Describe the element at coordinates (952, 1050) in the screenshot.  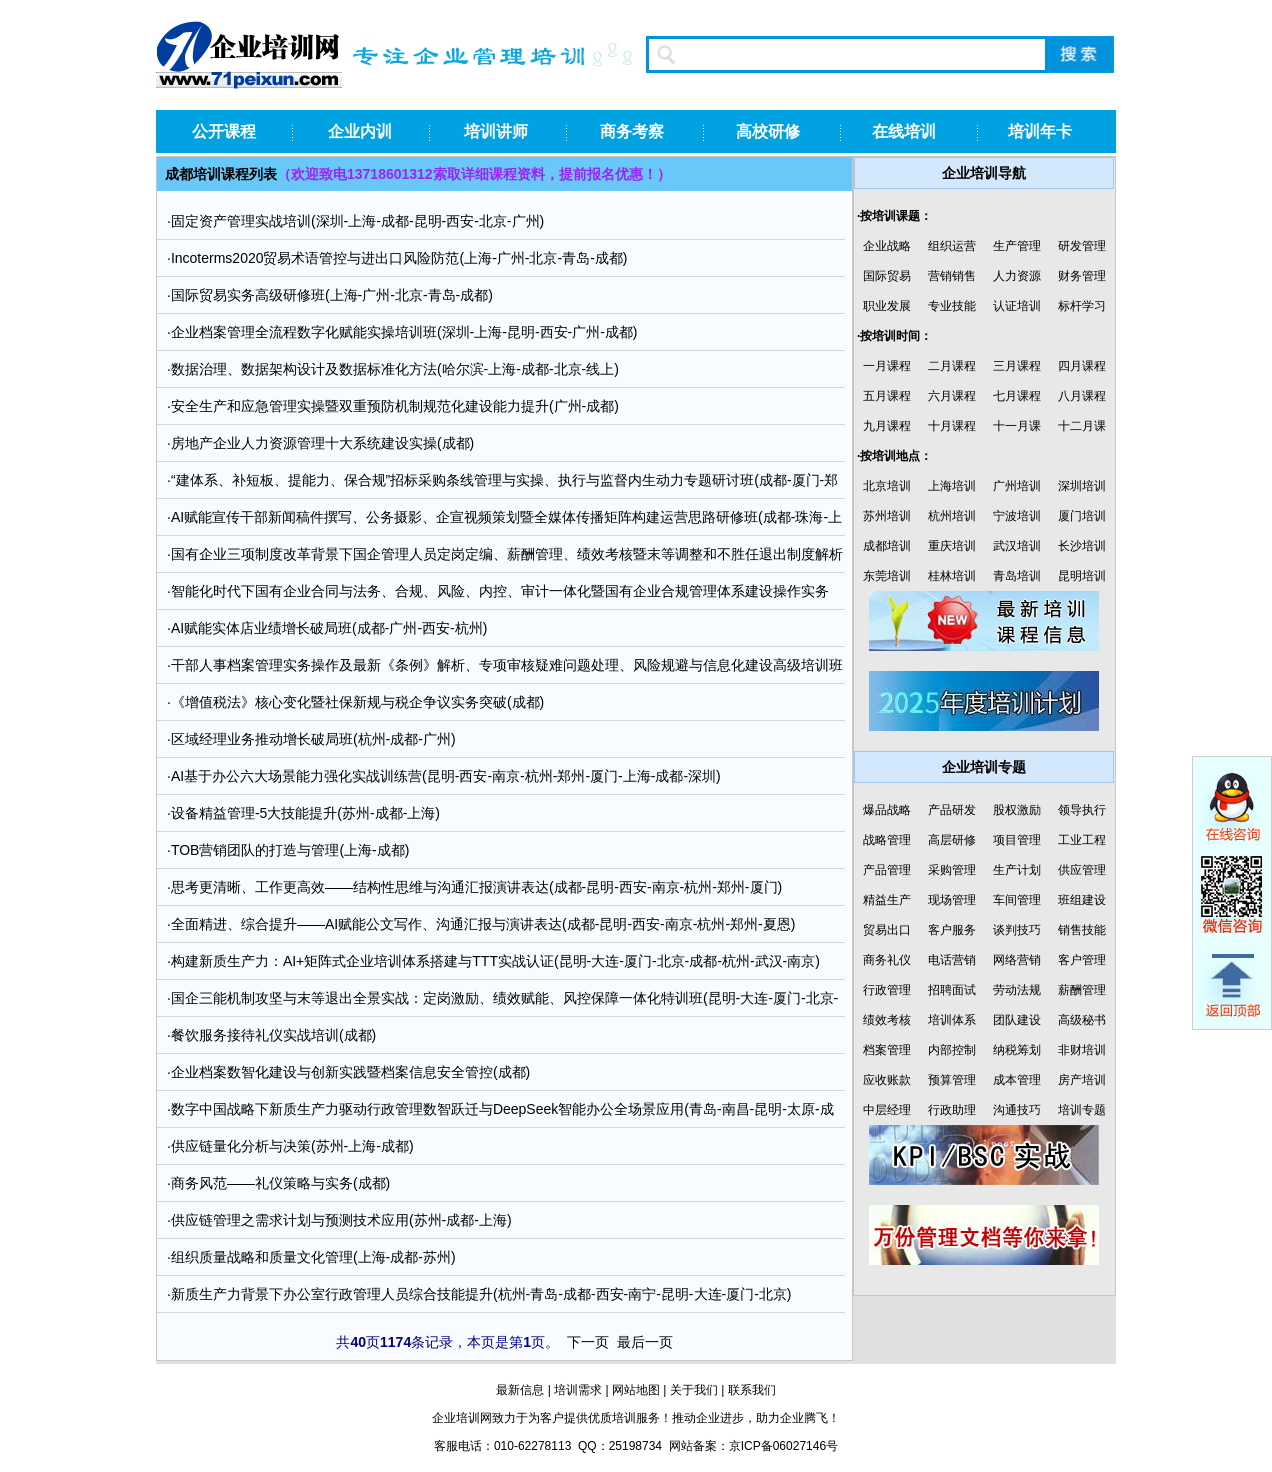
I see `内部控制` at that location.